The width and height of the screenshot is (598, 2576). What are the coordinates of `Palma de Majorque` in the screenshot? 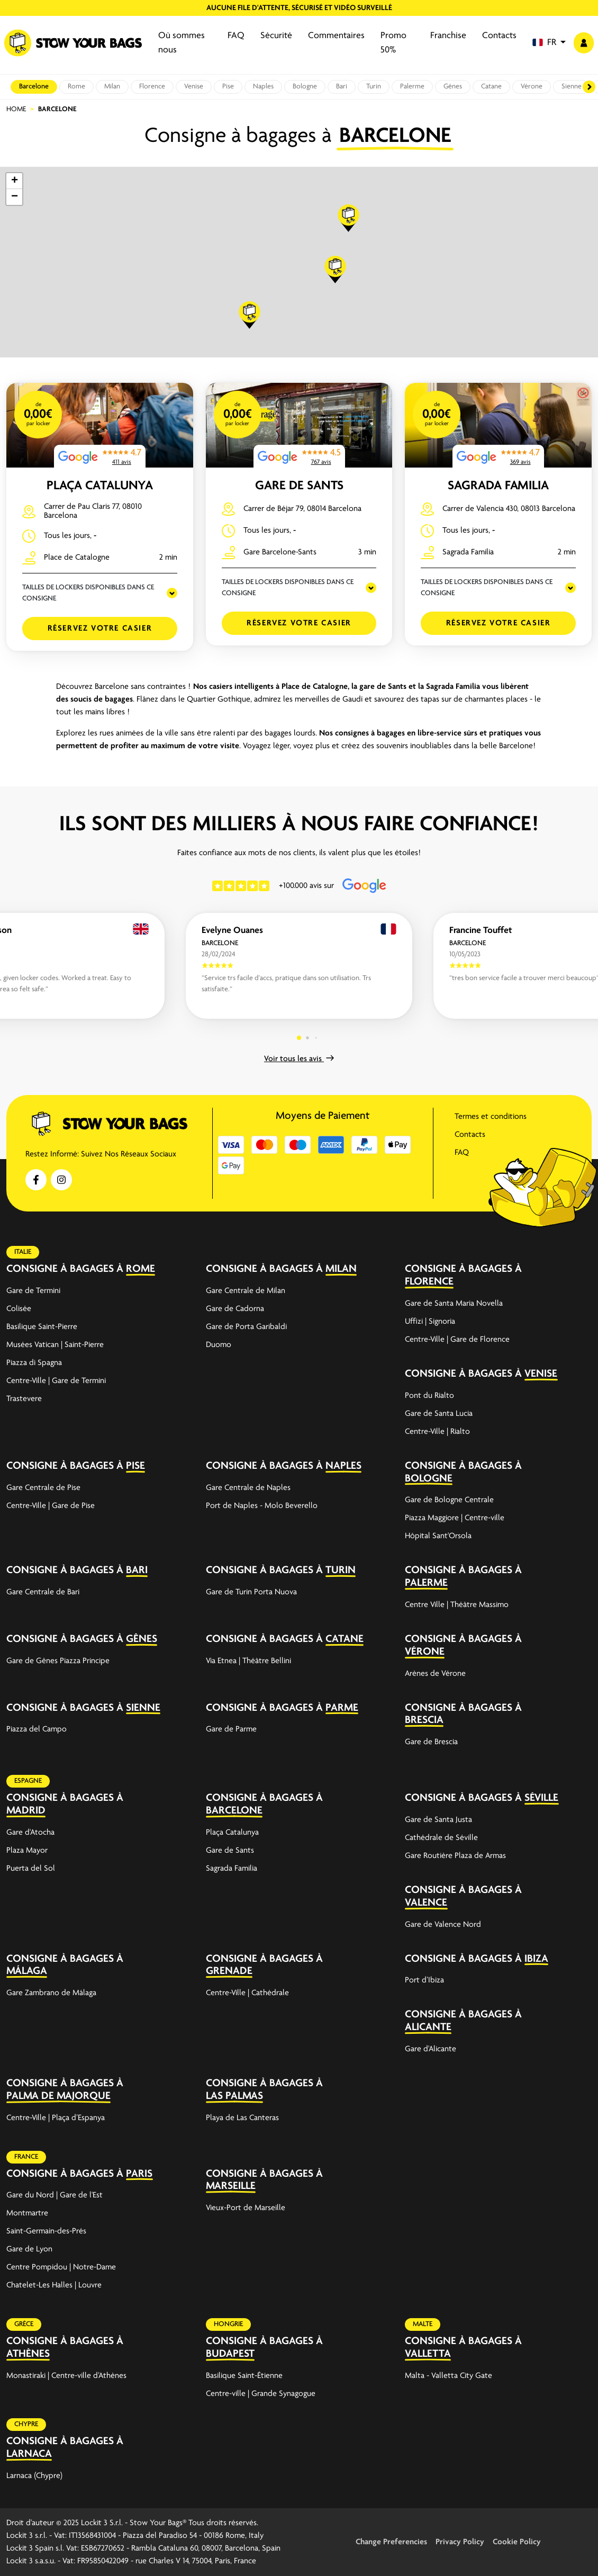 It's located at (58, 2096).